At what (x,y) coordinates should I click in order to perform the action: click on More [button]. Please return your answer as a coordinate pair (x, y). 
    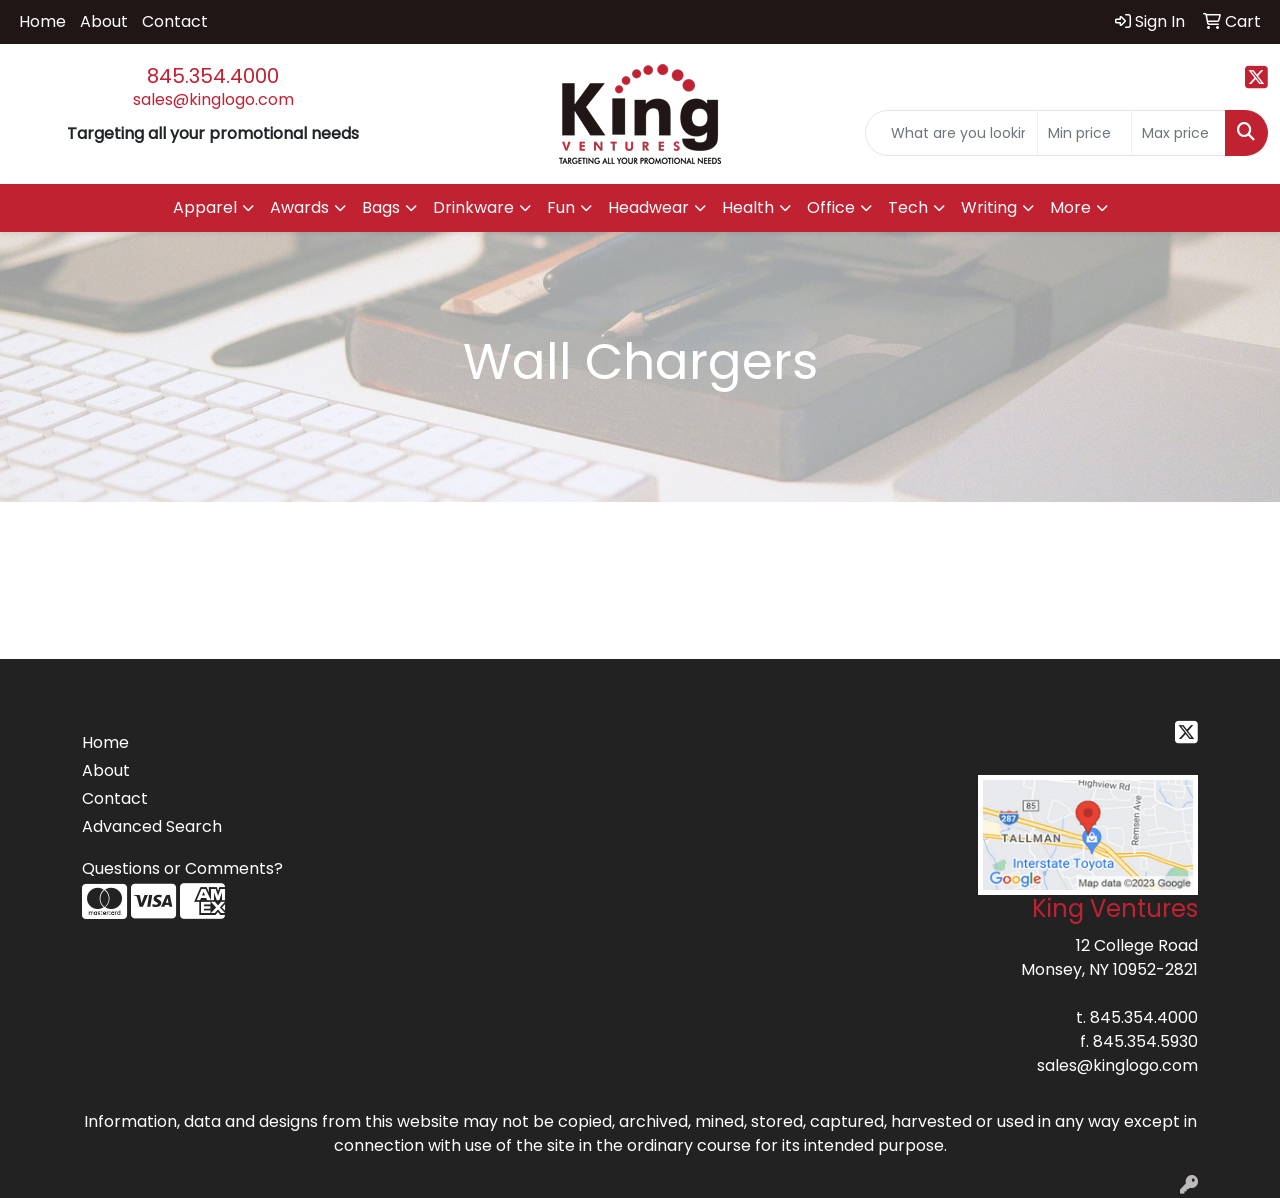
    Looking at the image, I should click on (1070, 207).